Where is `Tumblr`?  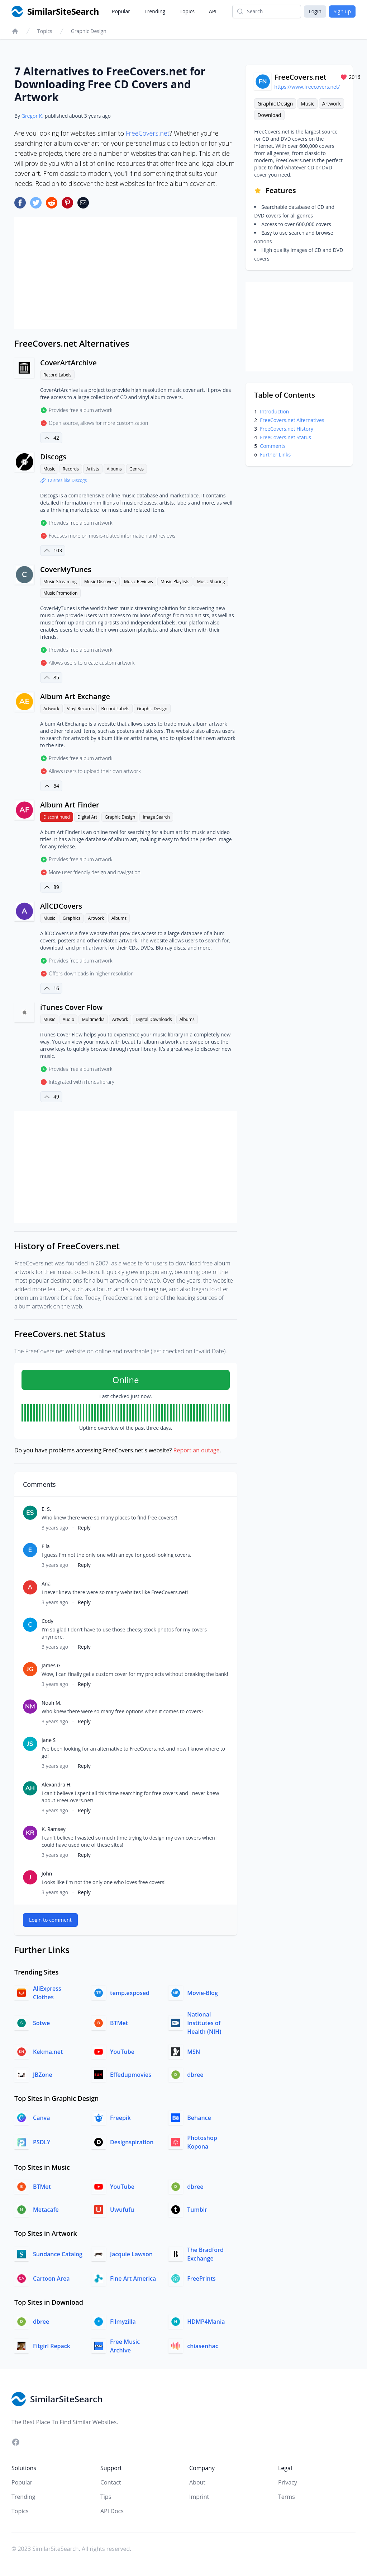 Tumblr is located at coordinates (197, 2210).